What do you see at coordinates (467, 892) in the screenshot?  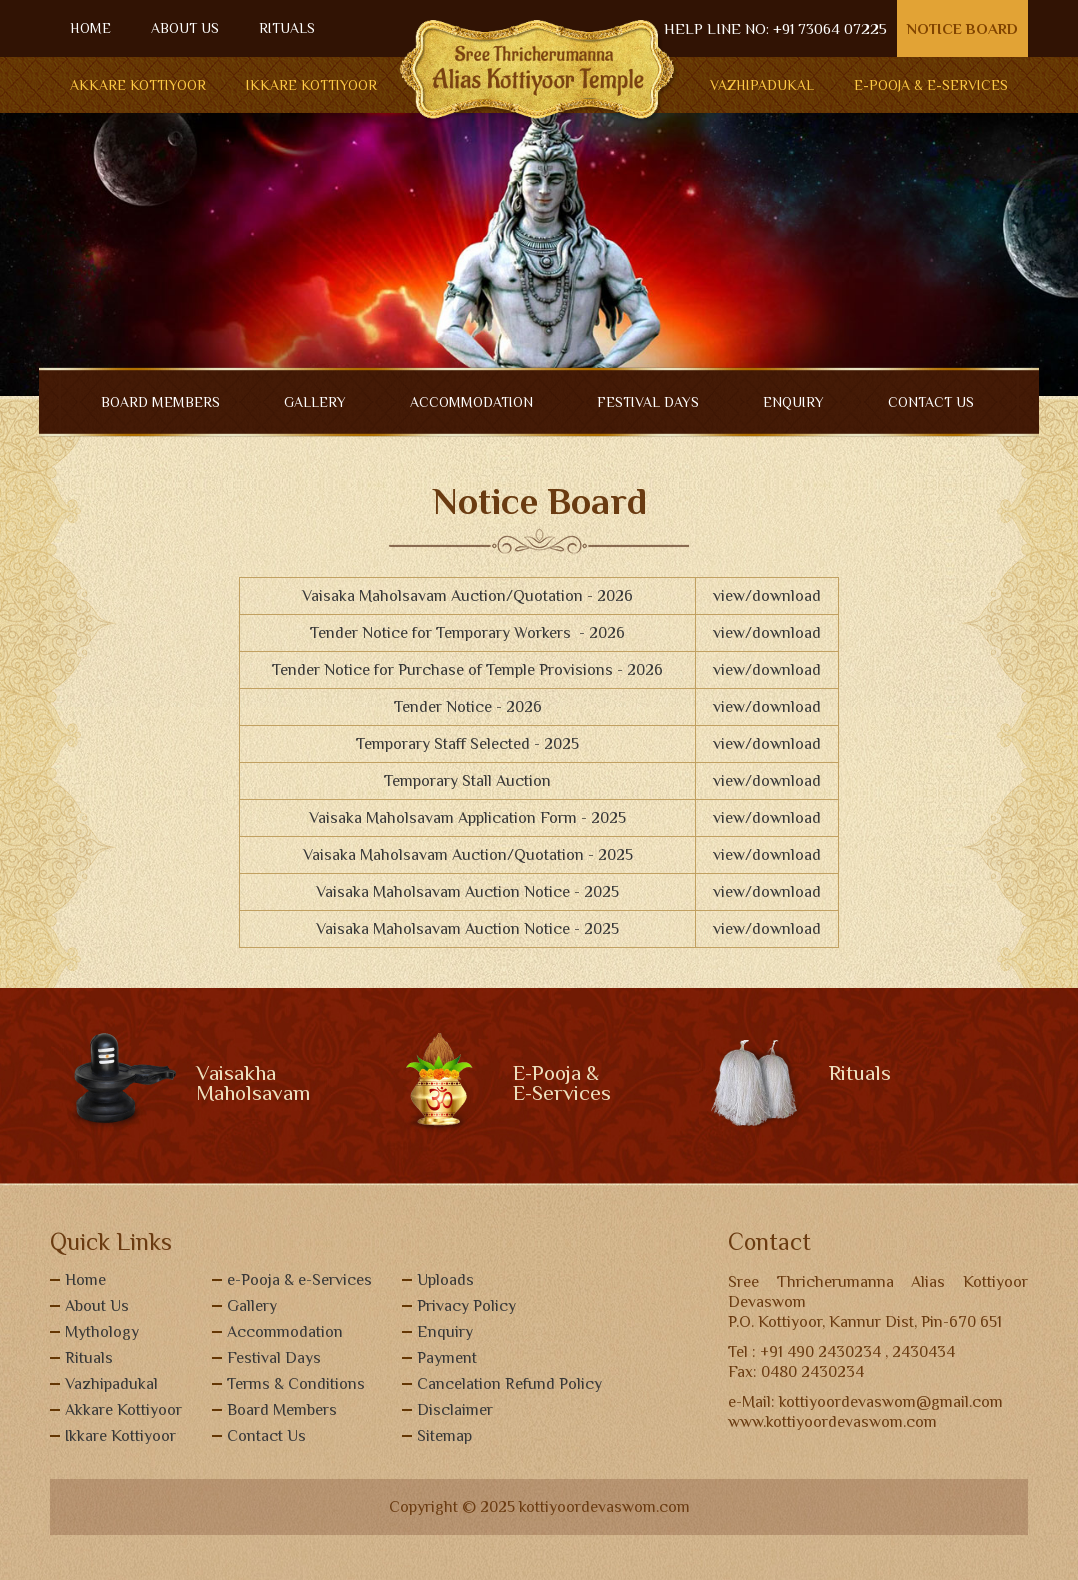 I see `Vaisaka Maholsavam Auction Notice - 2025` at bounding box center [467, 892].